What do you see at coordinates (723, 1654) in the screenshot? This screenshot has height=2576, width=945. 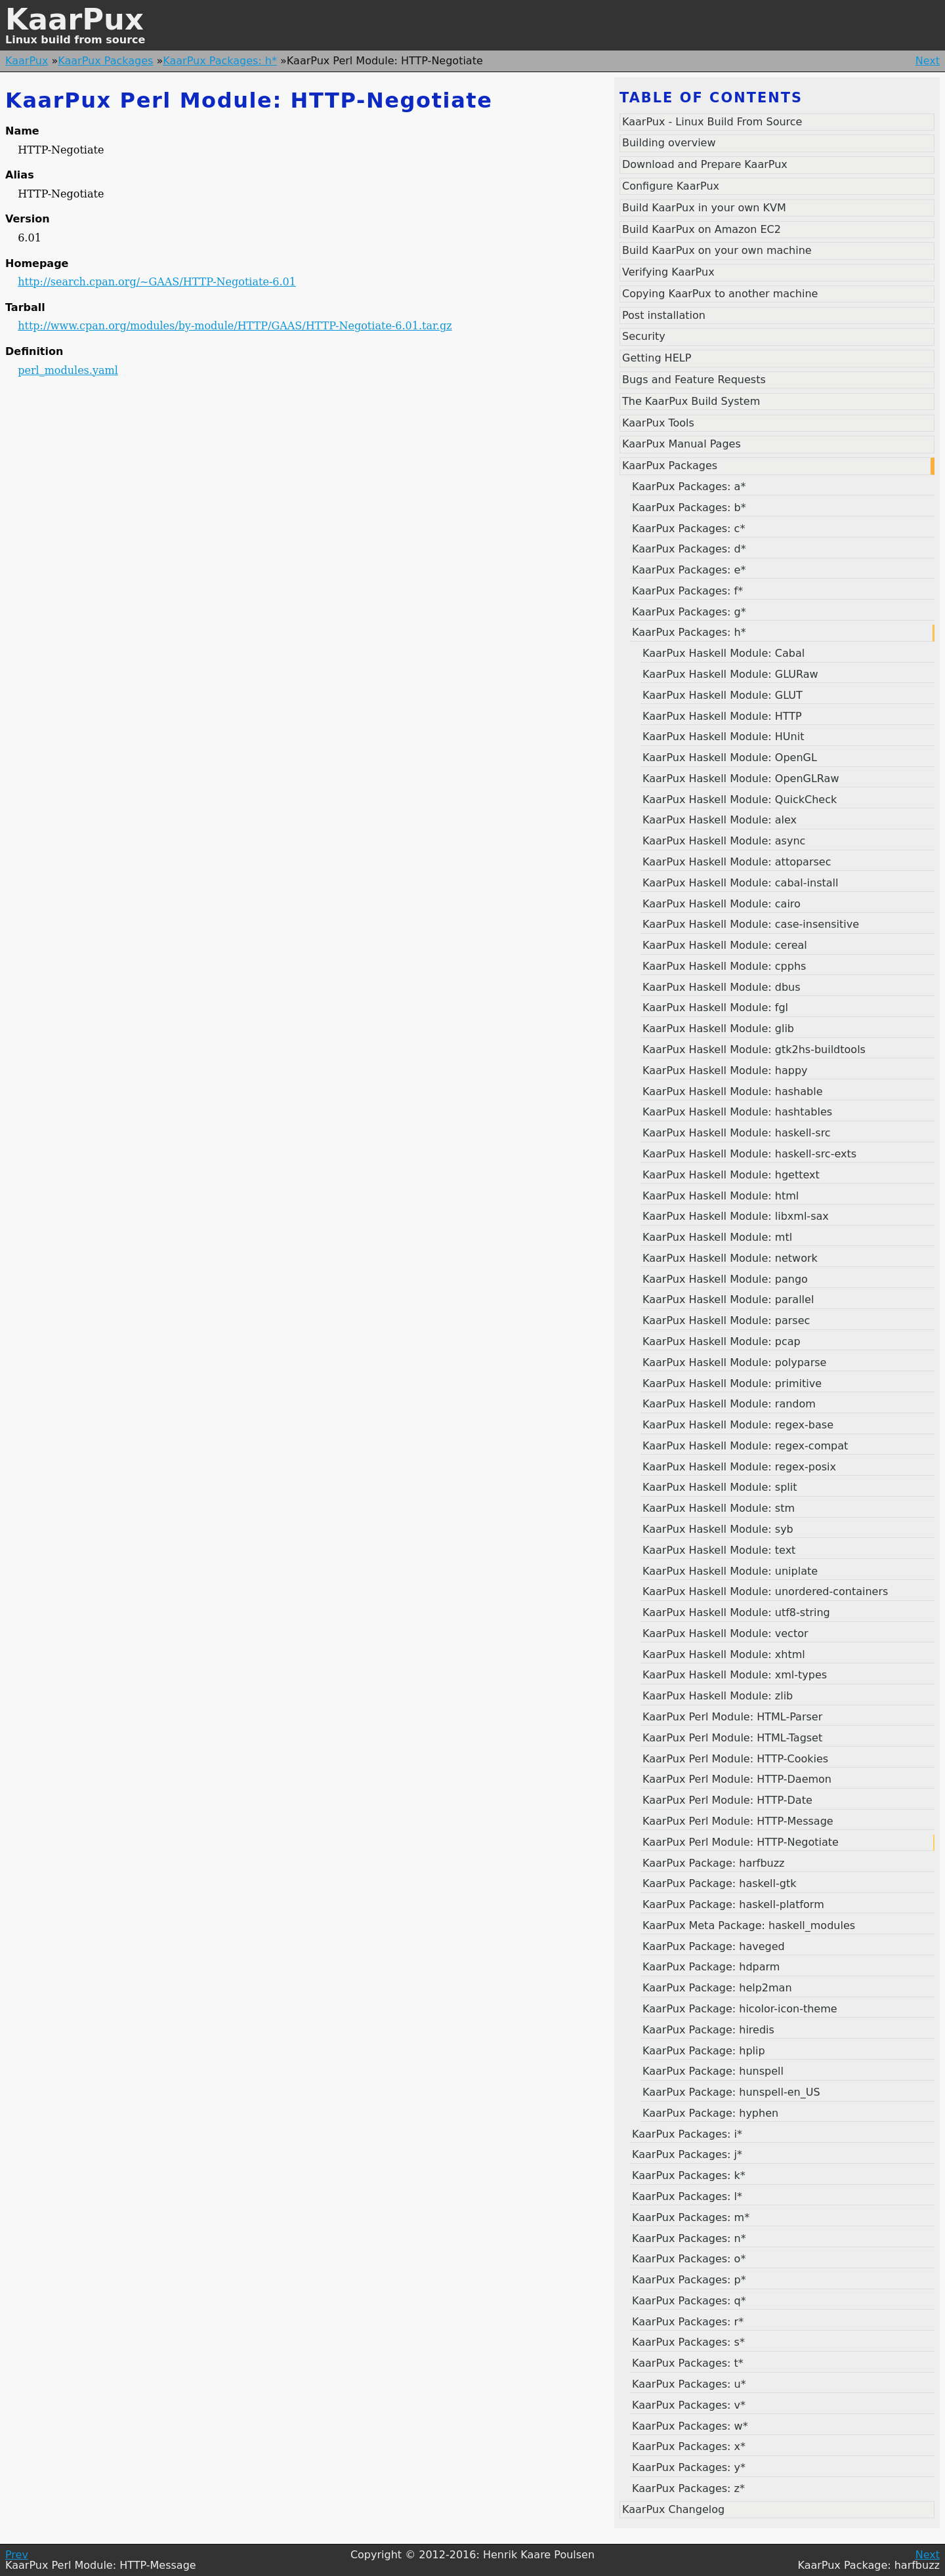 I see `KaarPux Haskell Module: xhtml` at bounding box center [723, 1654].